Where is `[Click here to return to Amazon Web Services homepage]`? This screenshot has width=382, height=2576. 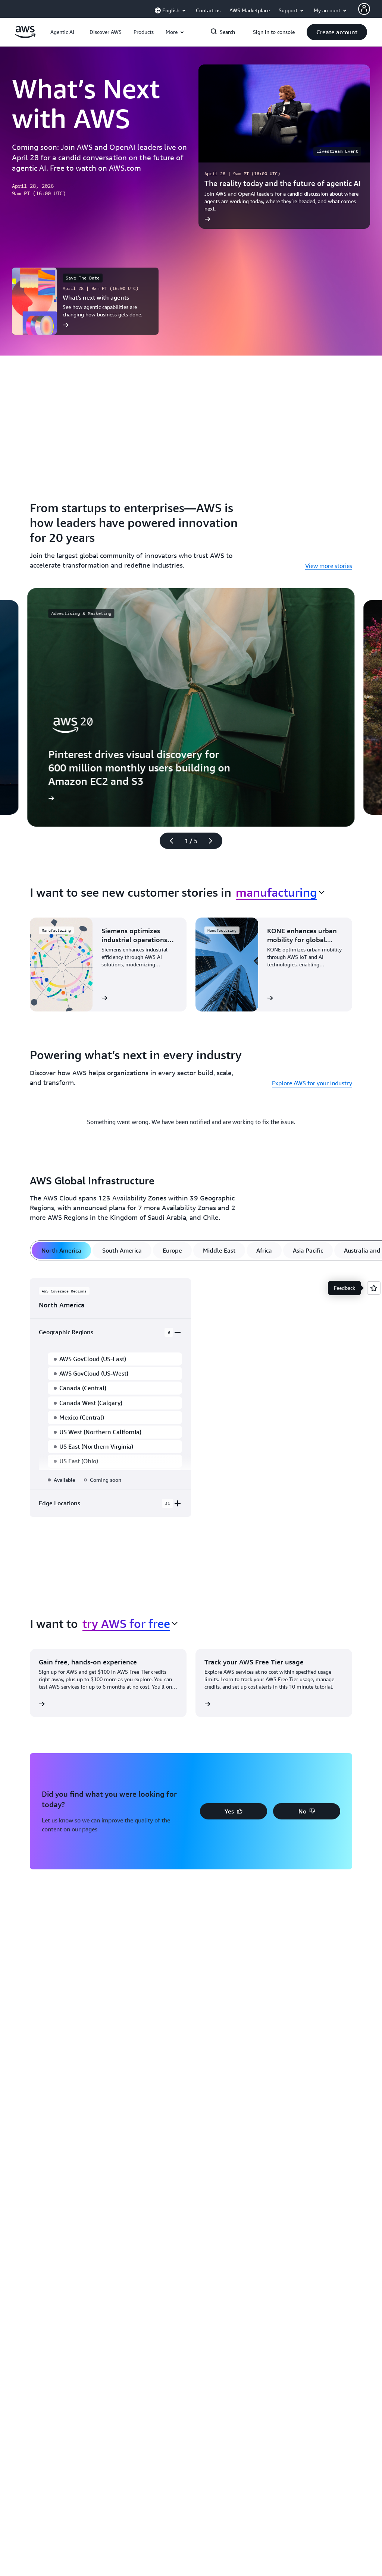
[Click here to return to Amazon Web Services homepage] is located at coordinates (25, 36).